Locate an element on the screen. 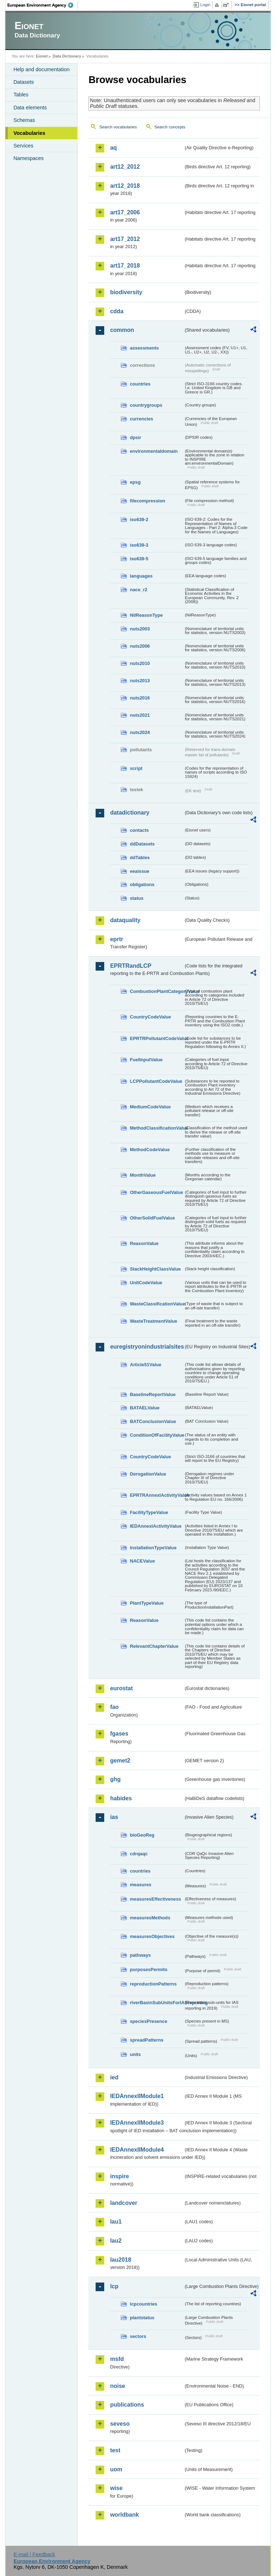  nuts2021 is located at coordinates (140, 715).